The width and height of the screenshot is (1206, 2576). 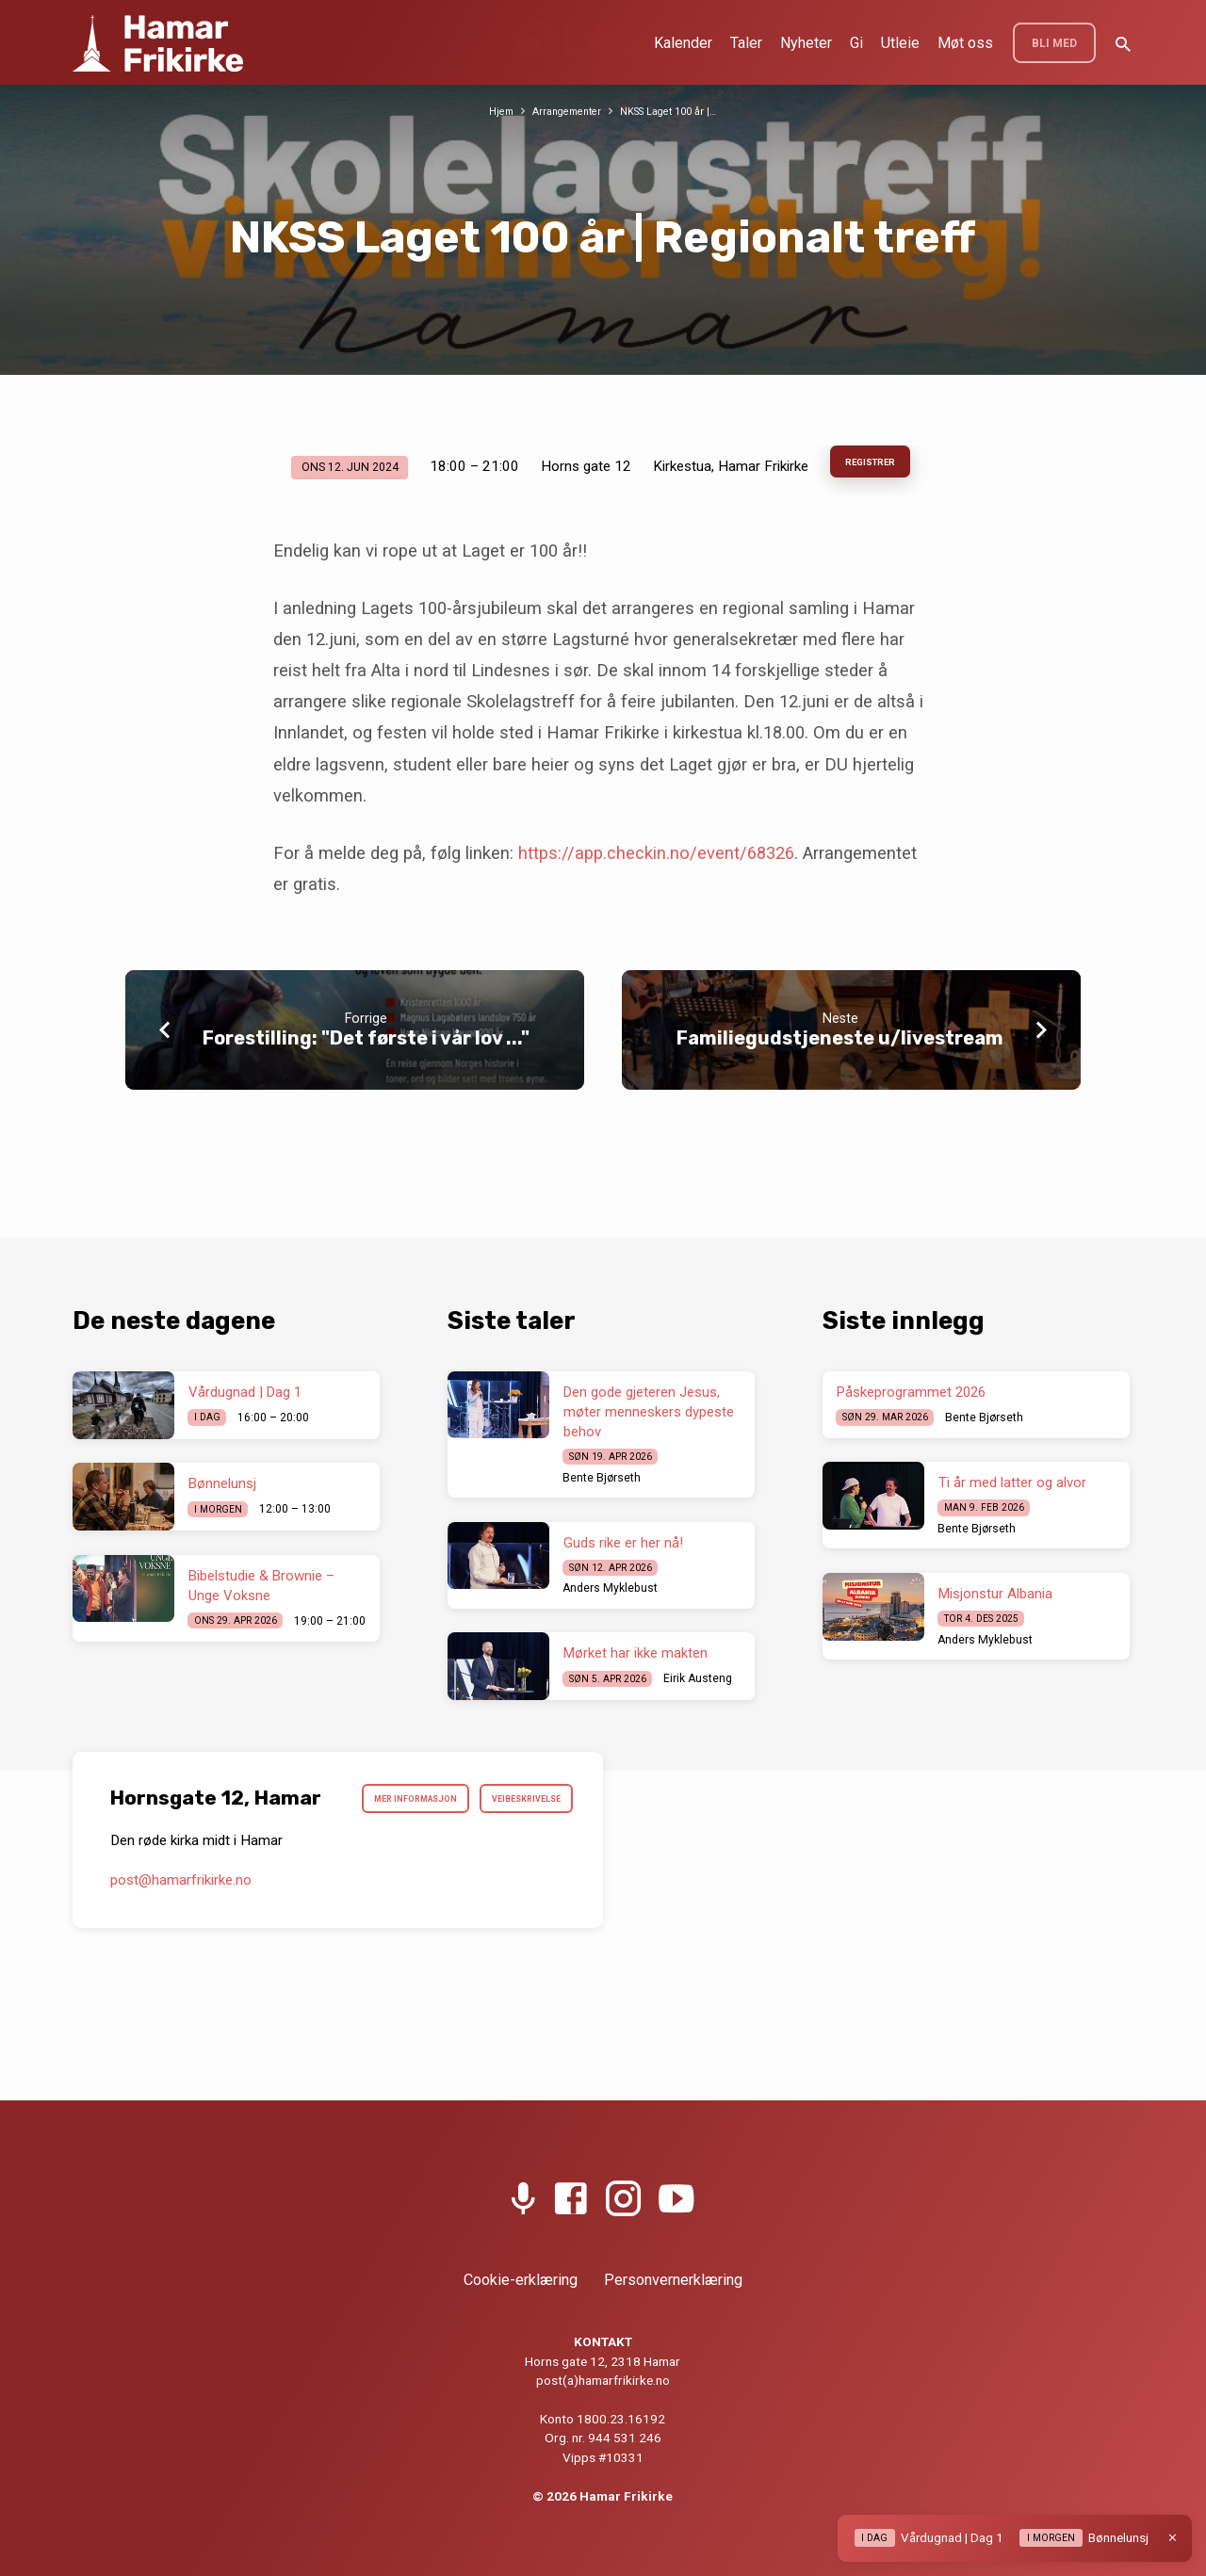 I want to click on Utleie, so click(x=900, y=43).